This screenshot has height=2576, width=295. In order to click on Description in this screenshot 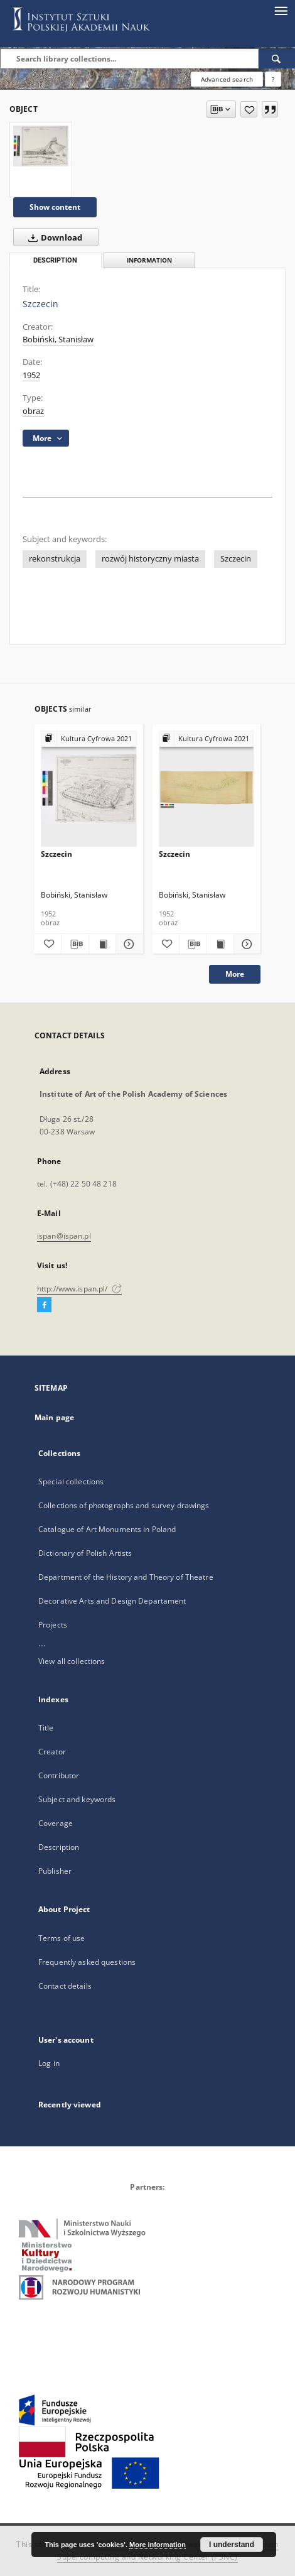, I will do `click(58, 1847)`.